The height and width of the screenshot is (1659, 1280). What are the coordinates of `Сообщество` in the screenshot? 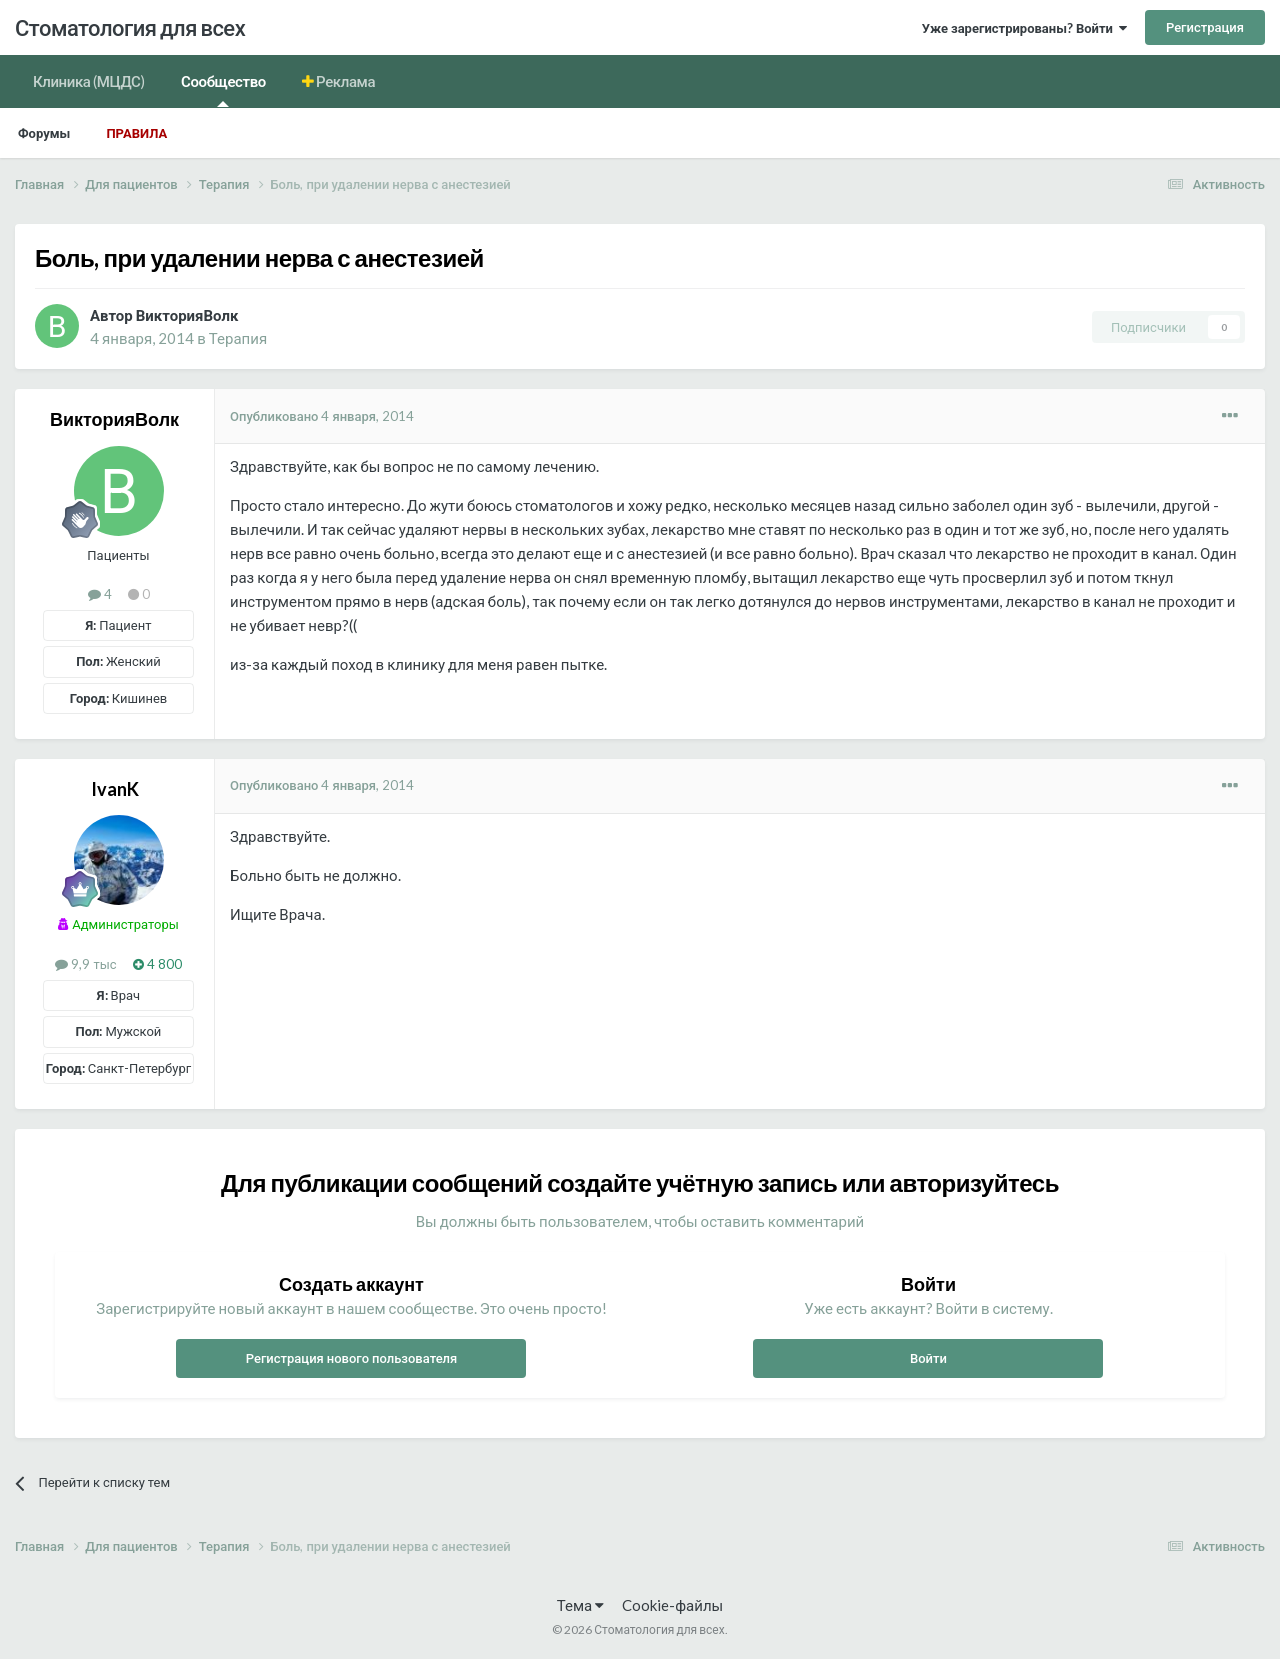 It's located at (223, 89).